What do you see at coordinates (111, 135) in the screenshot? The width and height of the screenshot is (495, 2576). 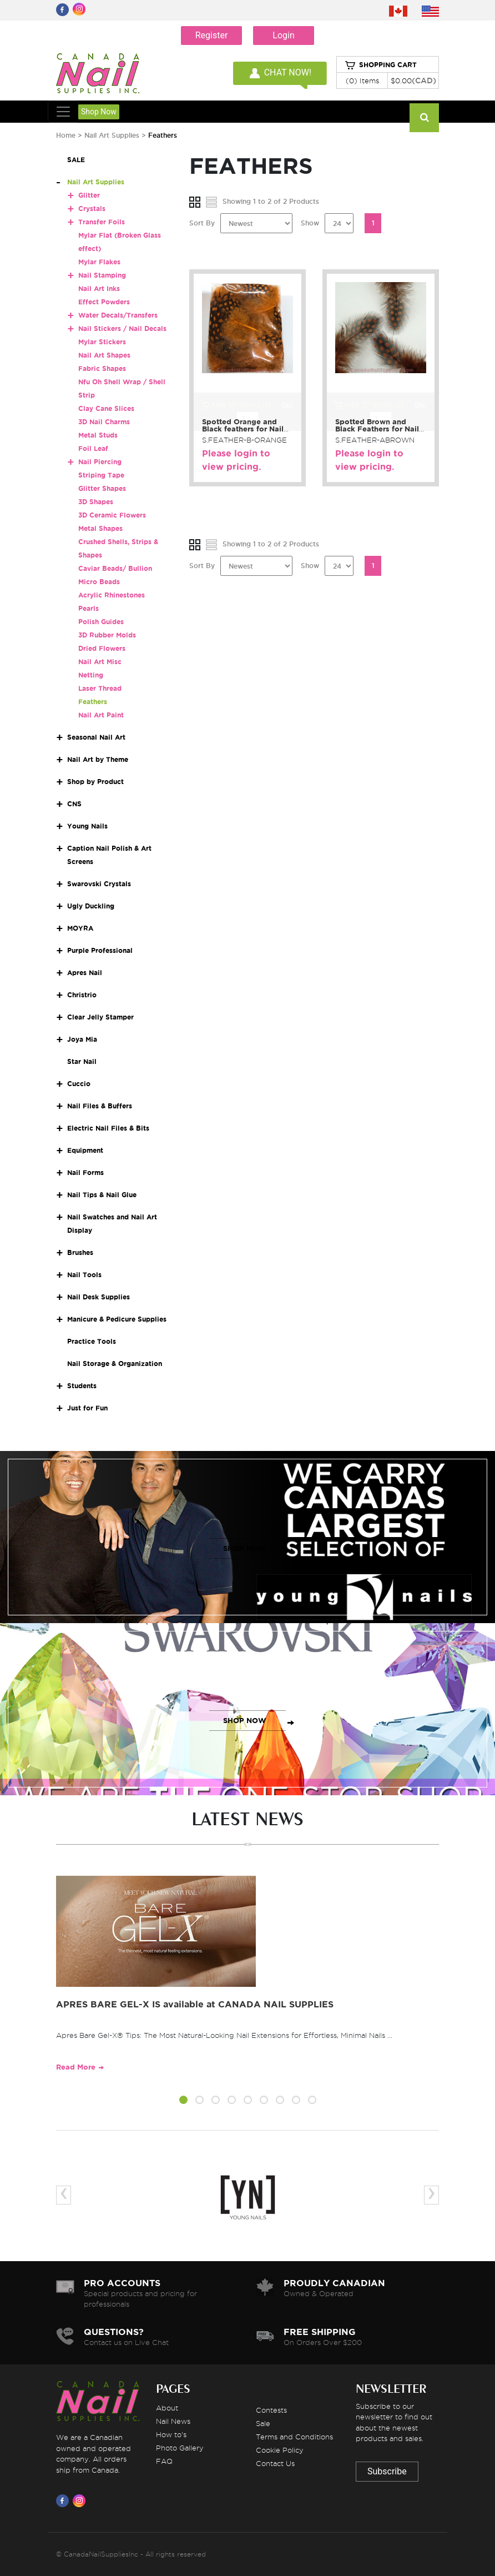 I see `Nail Art Supplies` at bounding box center [111, 135].